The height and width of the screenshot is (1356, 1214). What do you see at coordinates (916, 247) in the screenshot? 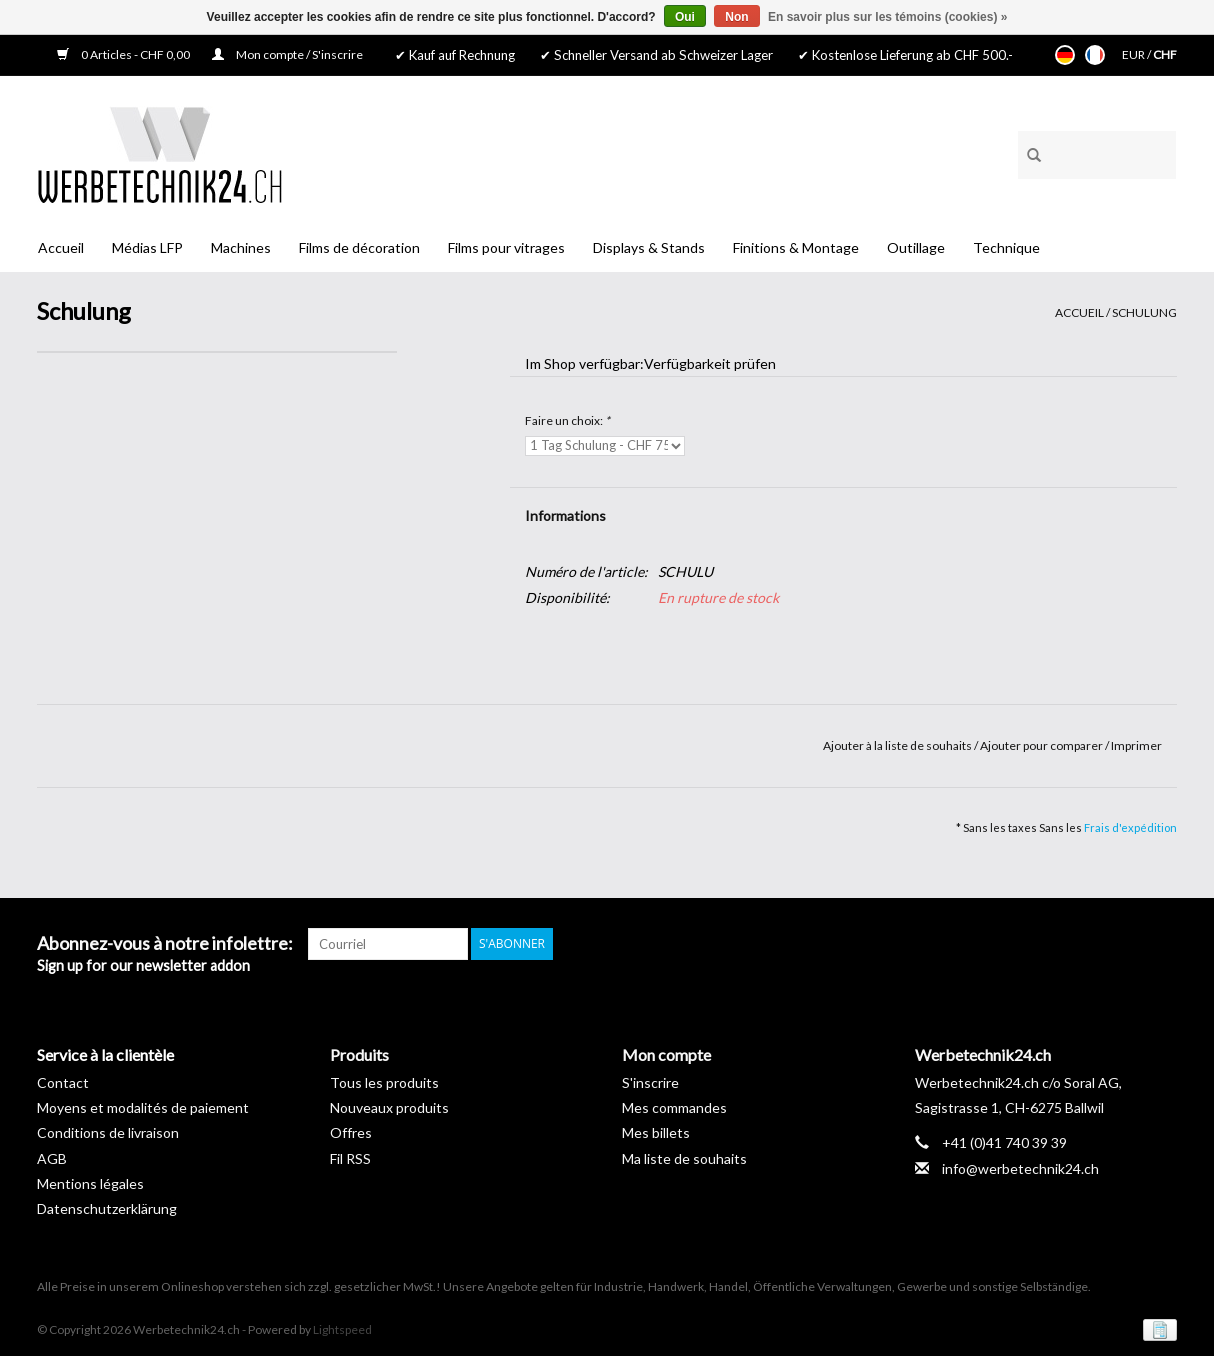
I see `Outillage` at bounding box center [916, 247].